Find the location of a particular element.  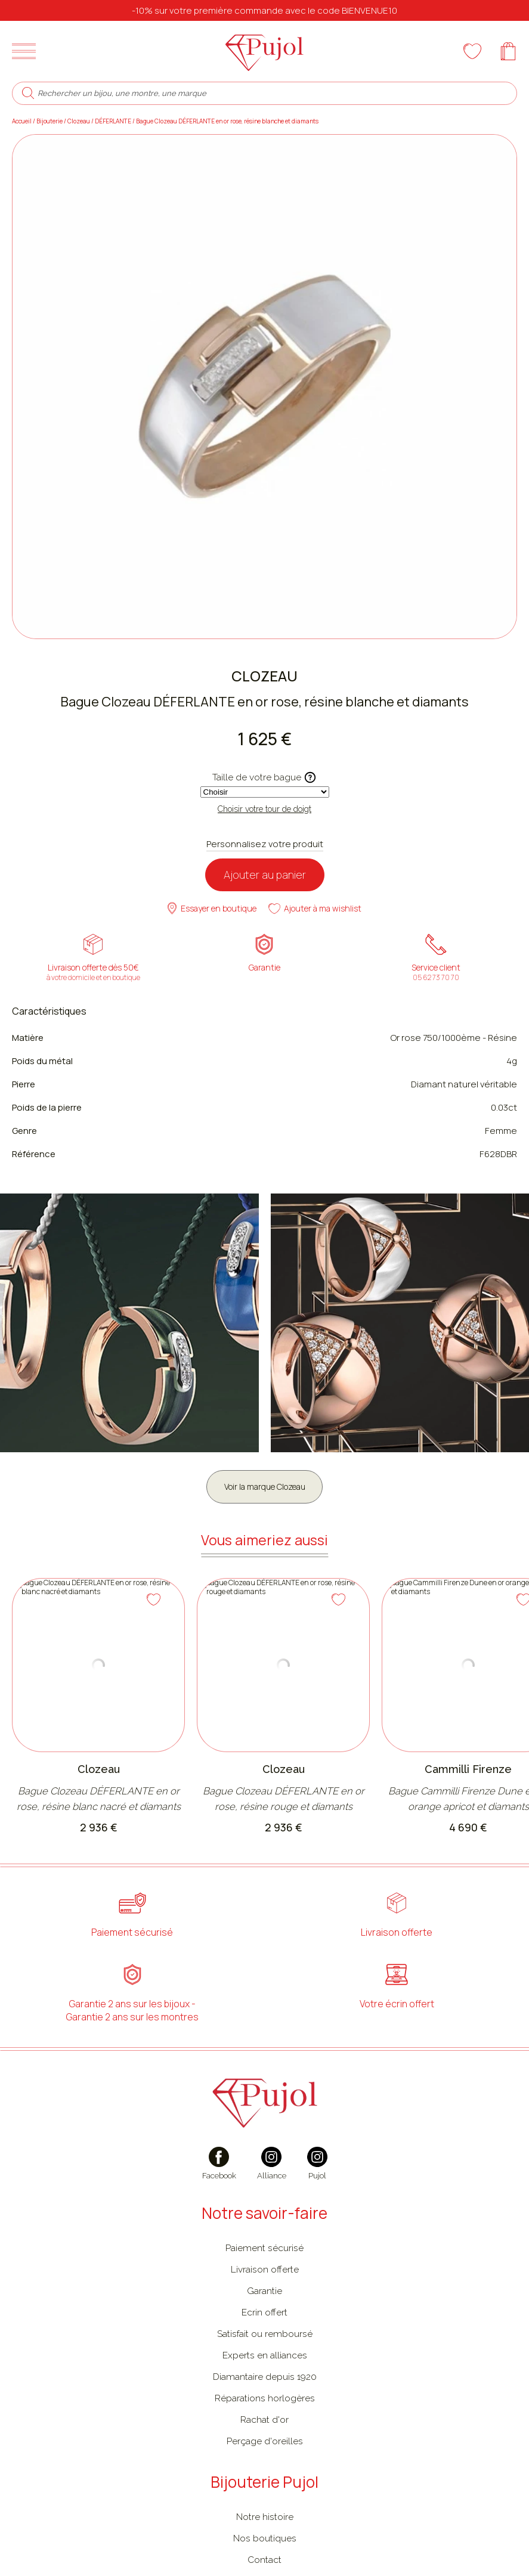

Paiement sécurisé is located at coordinates (264, 2258).